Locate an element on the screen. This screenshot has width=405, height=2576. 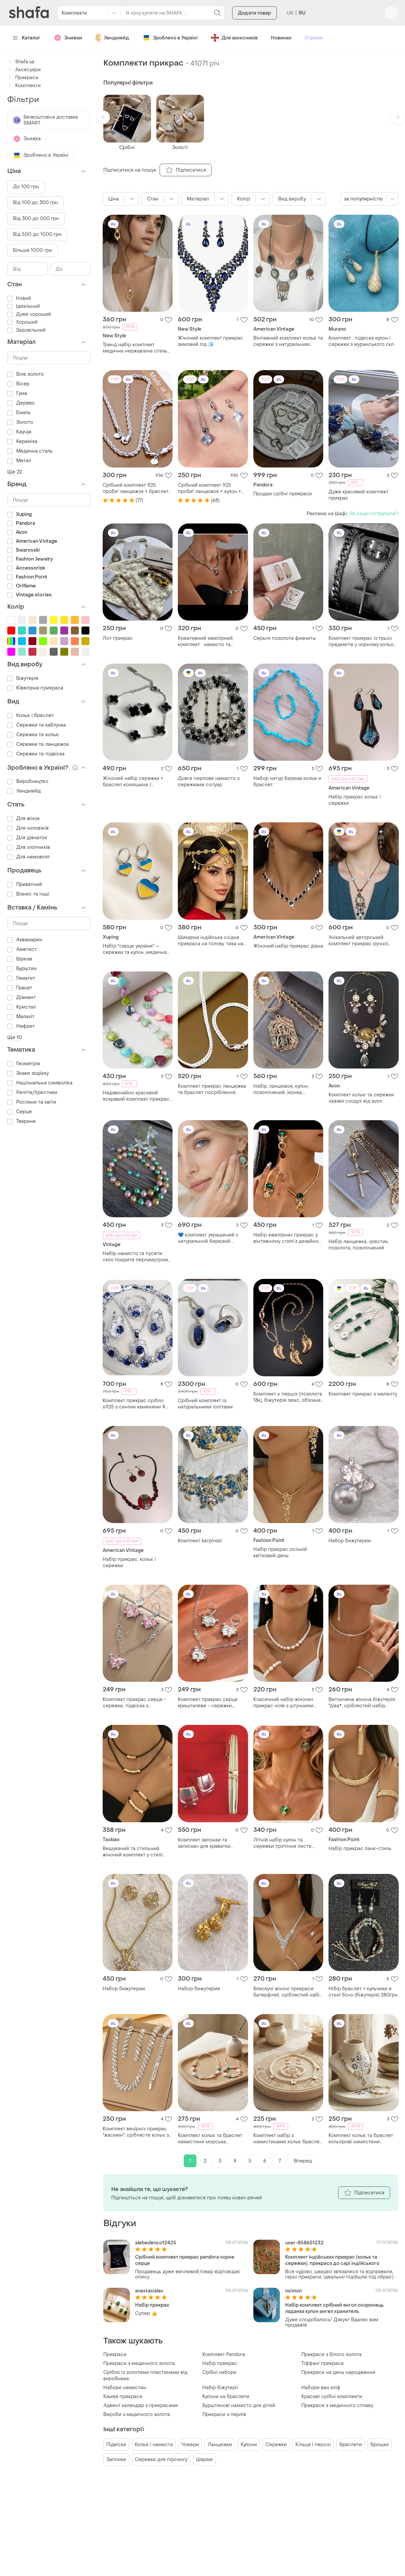
Золото is located at coordinates (20, 422).